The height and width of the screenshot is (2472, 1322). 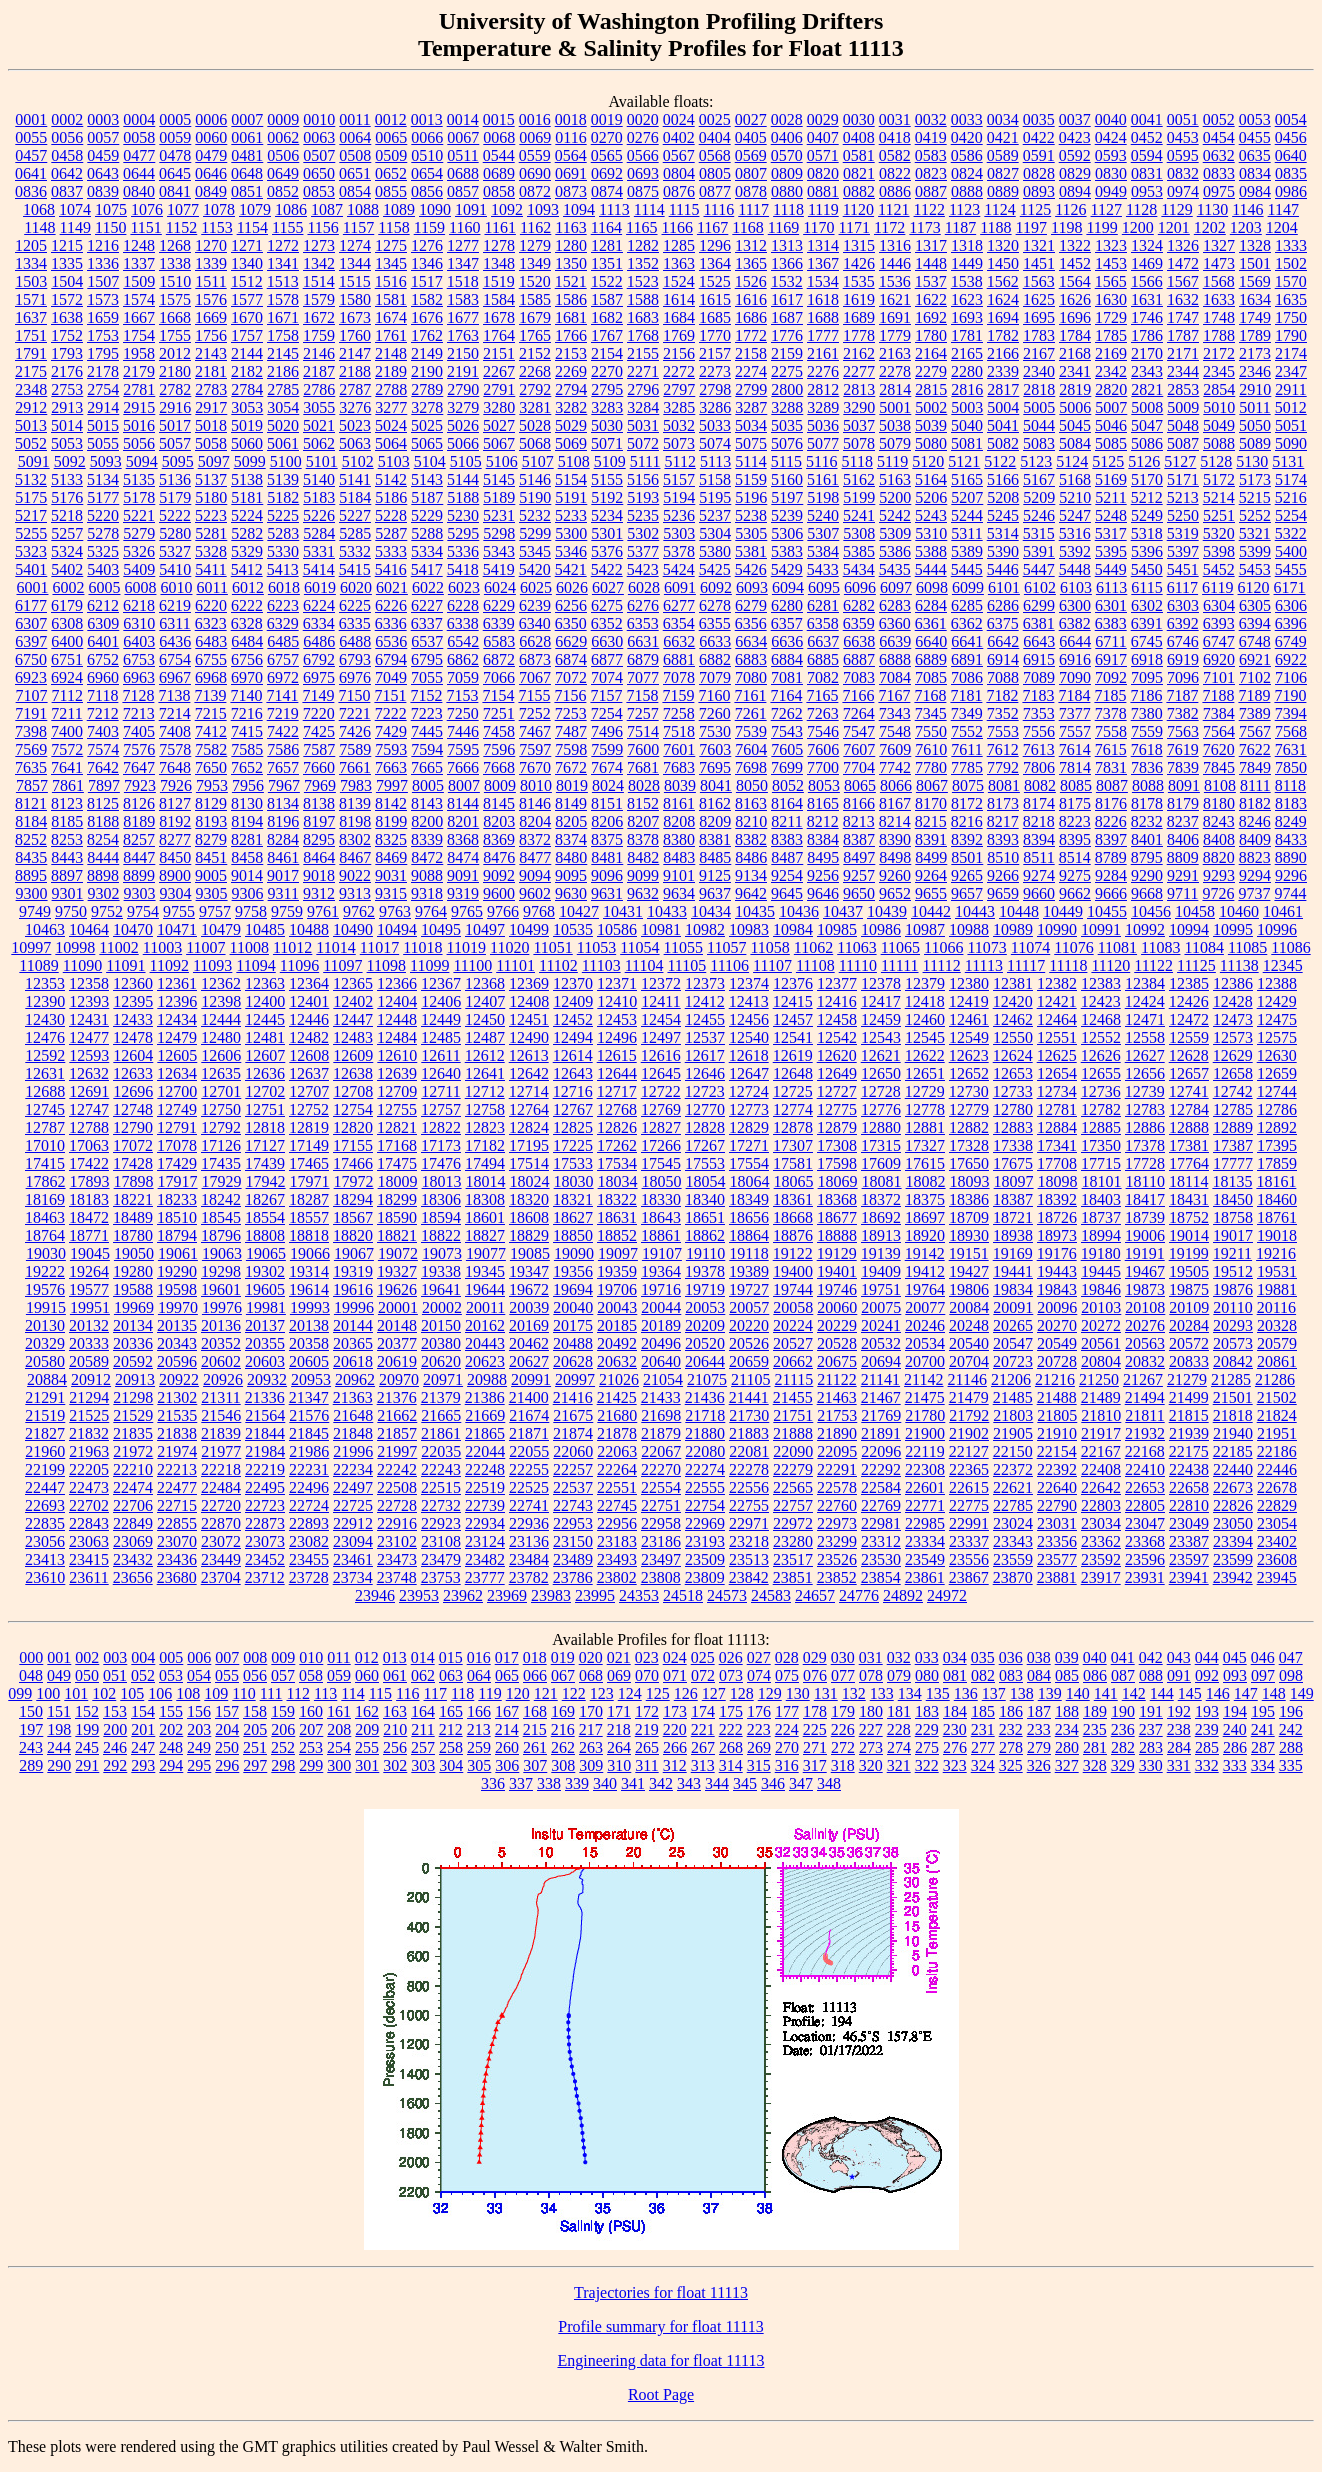 What do you see at coordinates (786, 695) in the screenshot?
I see `7164` at bounding box center [786, 695].